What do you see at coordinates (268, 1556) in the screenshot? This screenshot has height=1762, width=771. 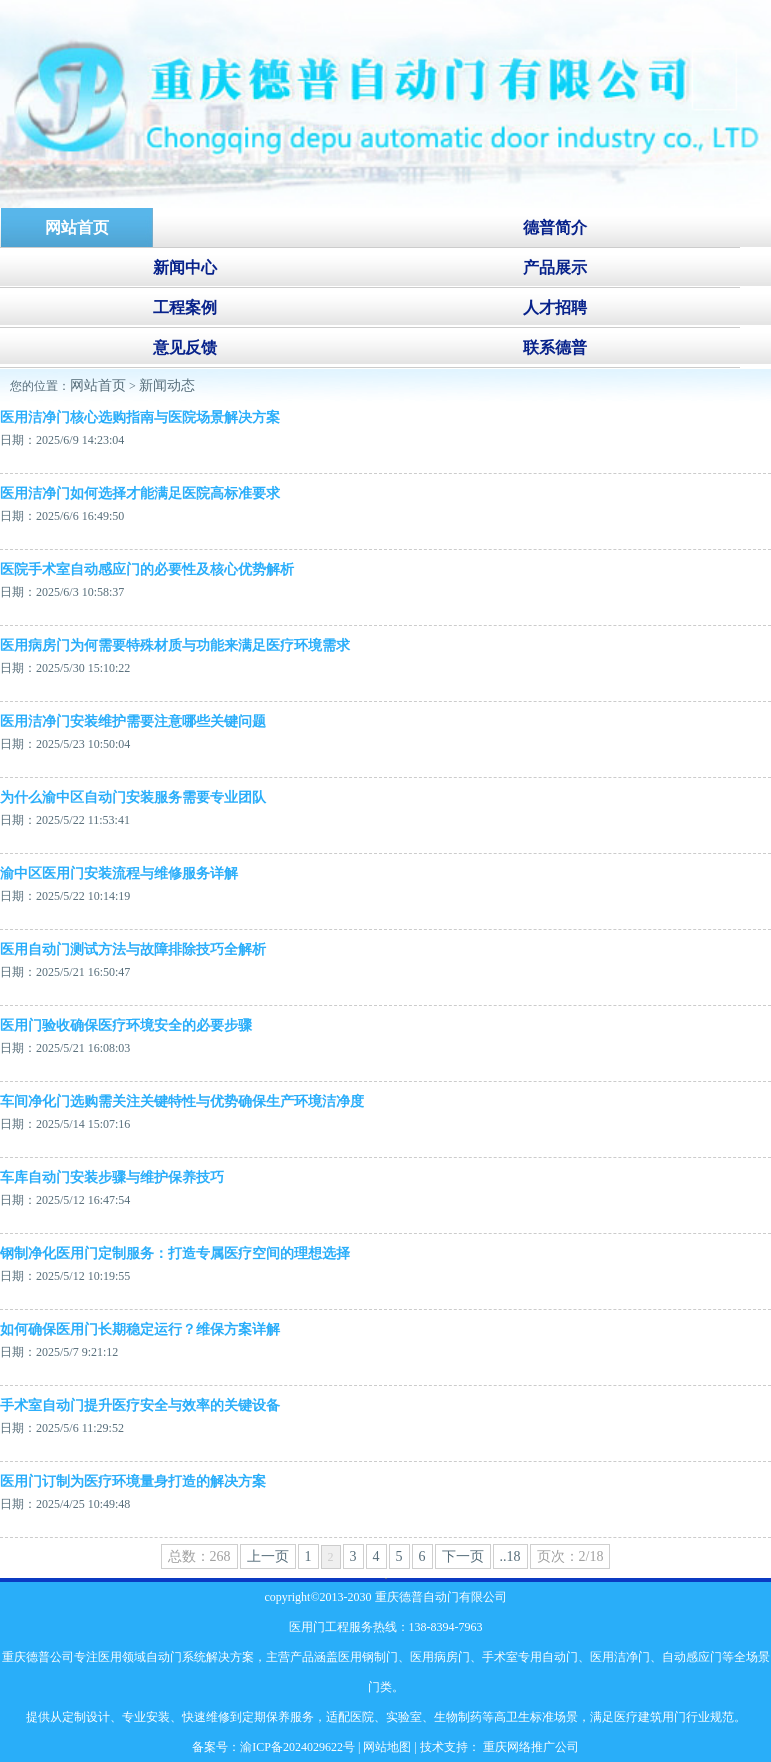 I see `上一页` at bounding box center [268, 1556].